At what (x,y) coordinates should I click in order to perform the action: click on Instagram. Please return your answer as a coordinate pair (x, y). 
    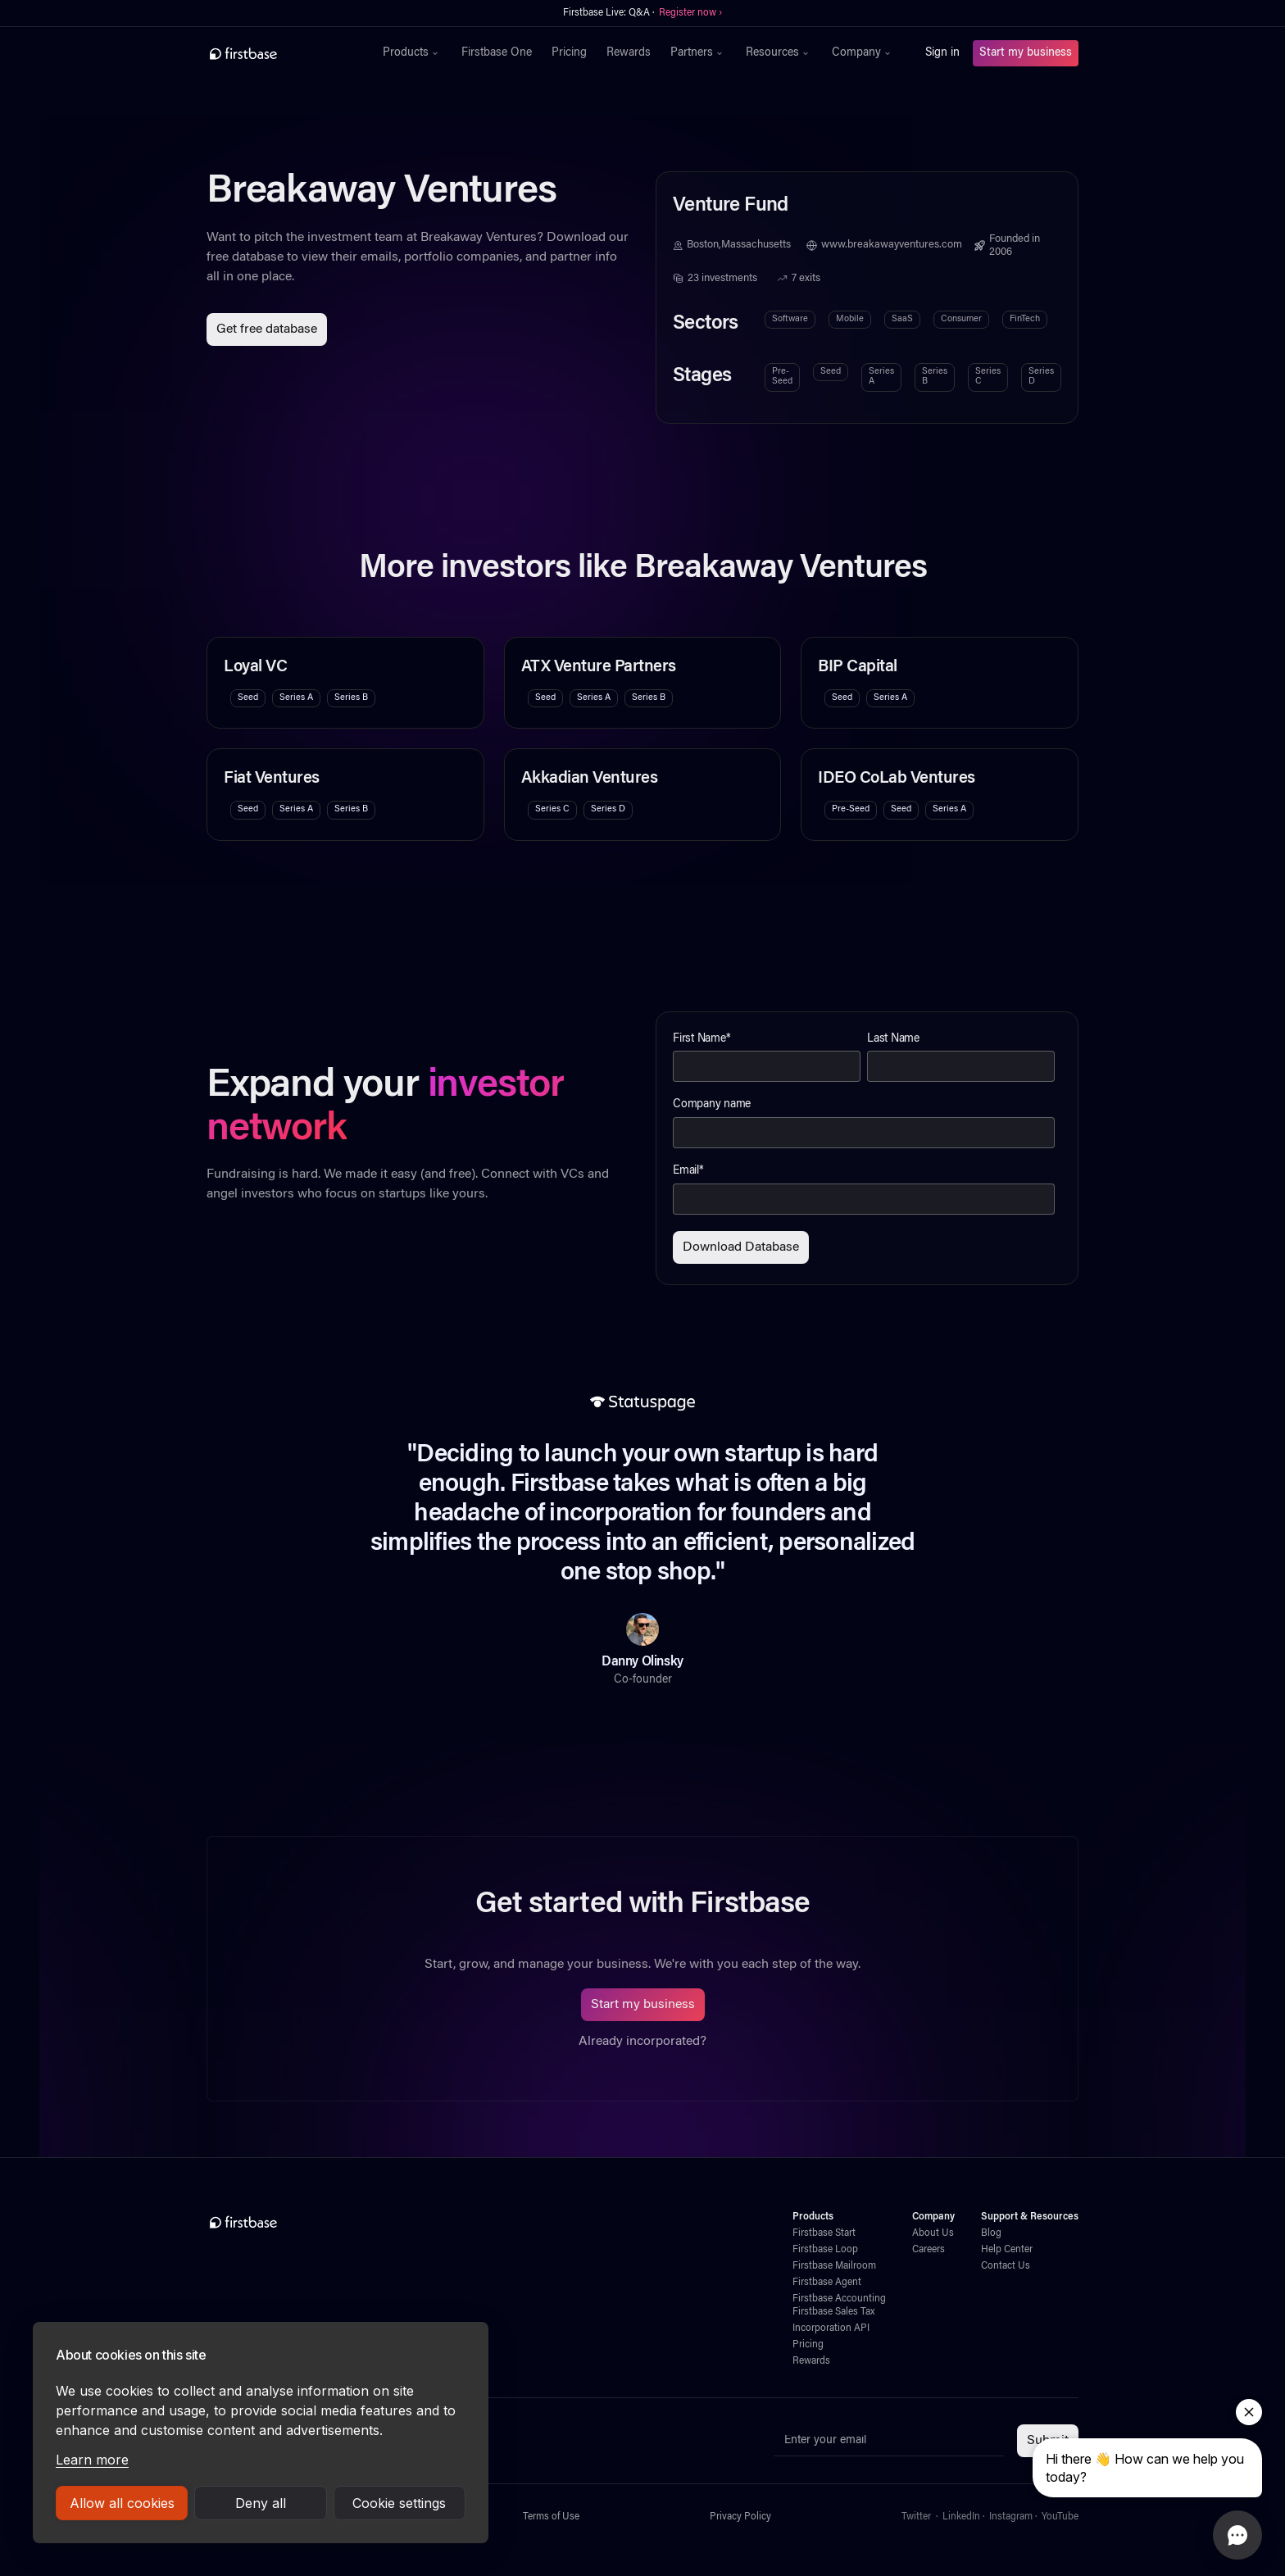
    Looking at the image, I should click on (1011, 2517).